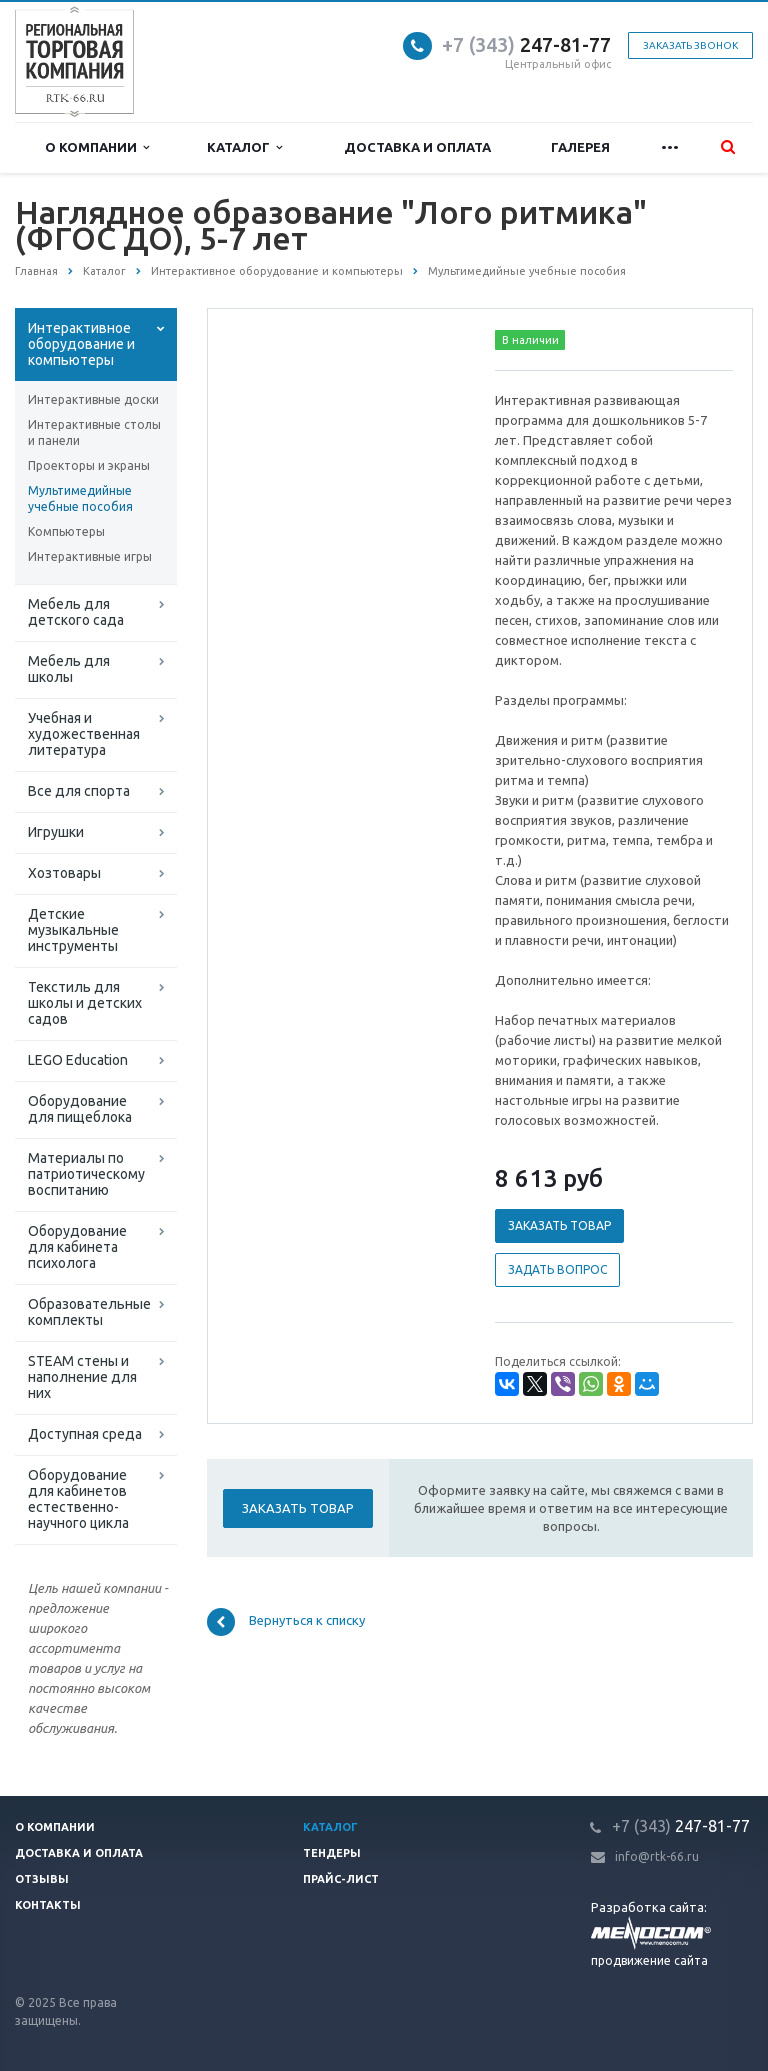 The height and width of the screenshot is (2071, 768). Describe the element at coordinates (73, 930) in the screenshot. I see `Детские музыкальные инструменты` at that location.